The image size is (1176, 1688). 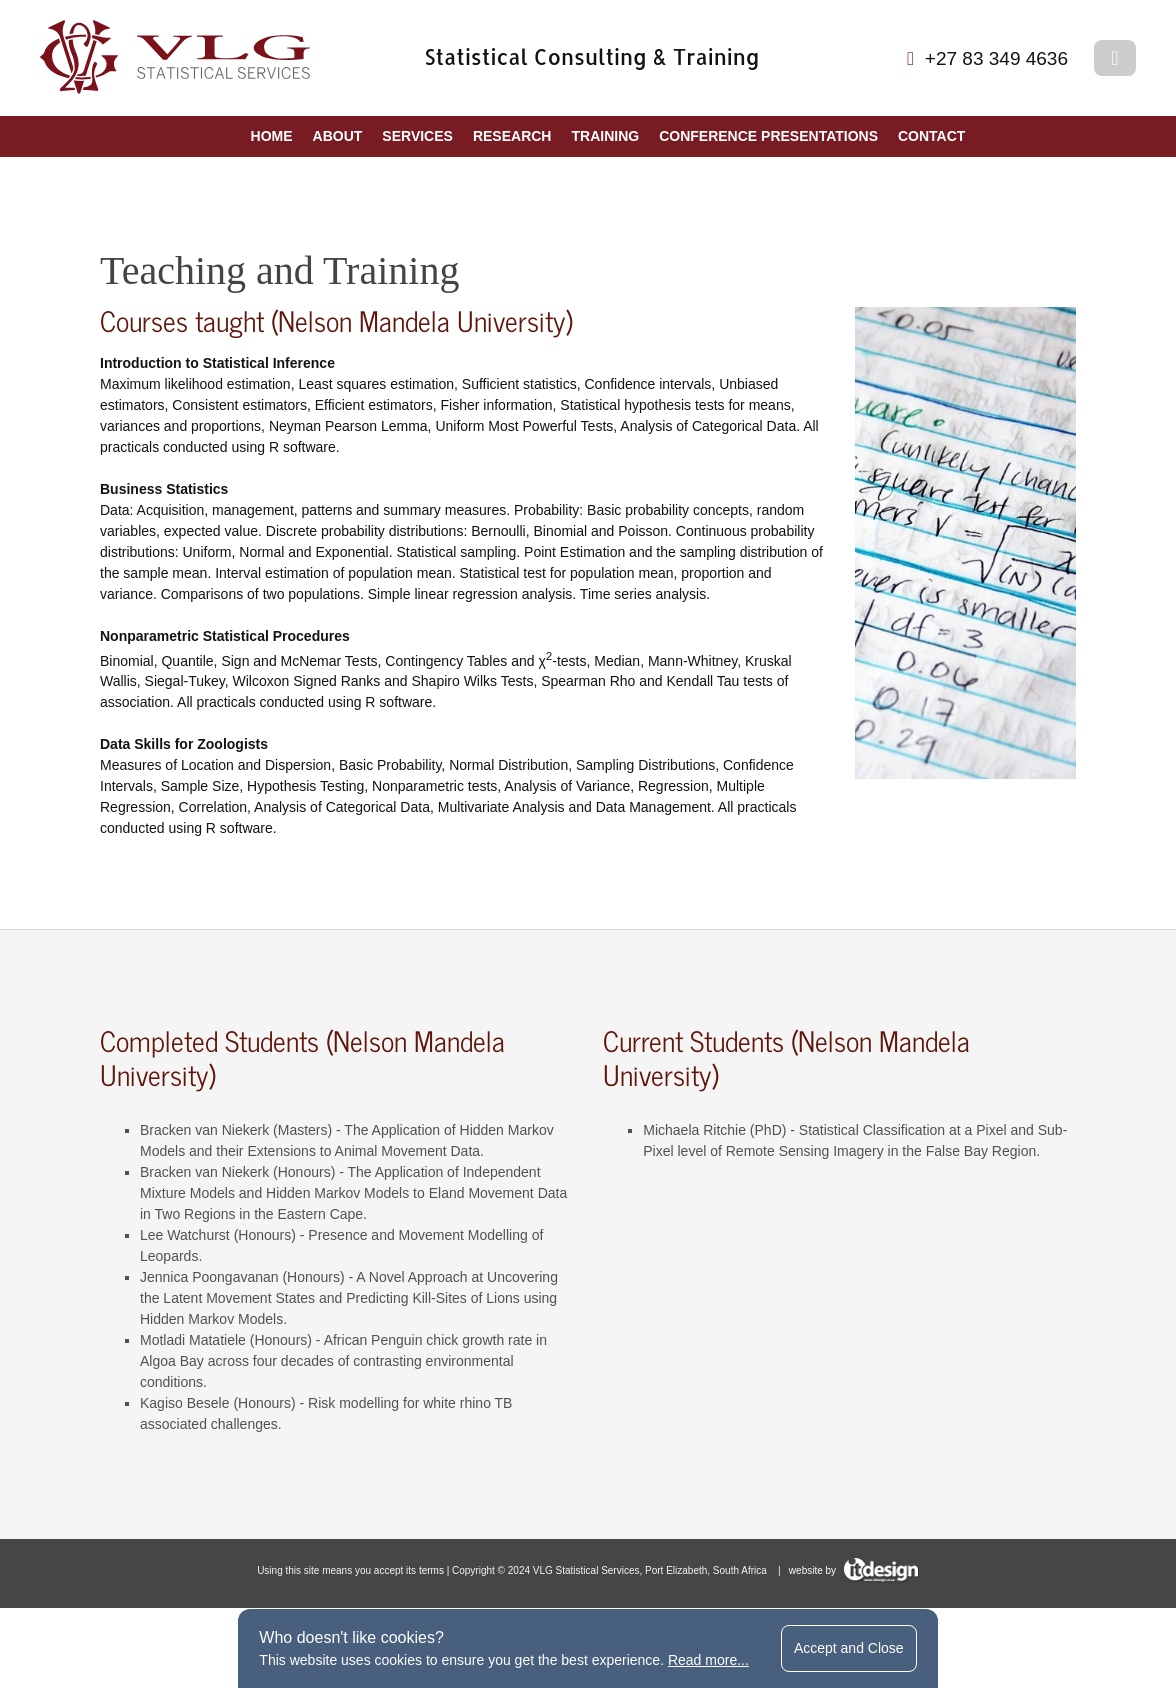 What do you see at coordinates (512, 136) in the screenshot?
I see `Research` at bounding box center [512, 136].